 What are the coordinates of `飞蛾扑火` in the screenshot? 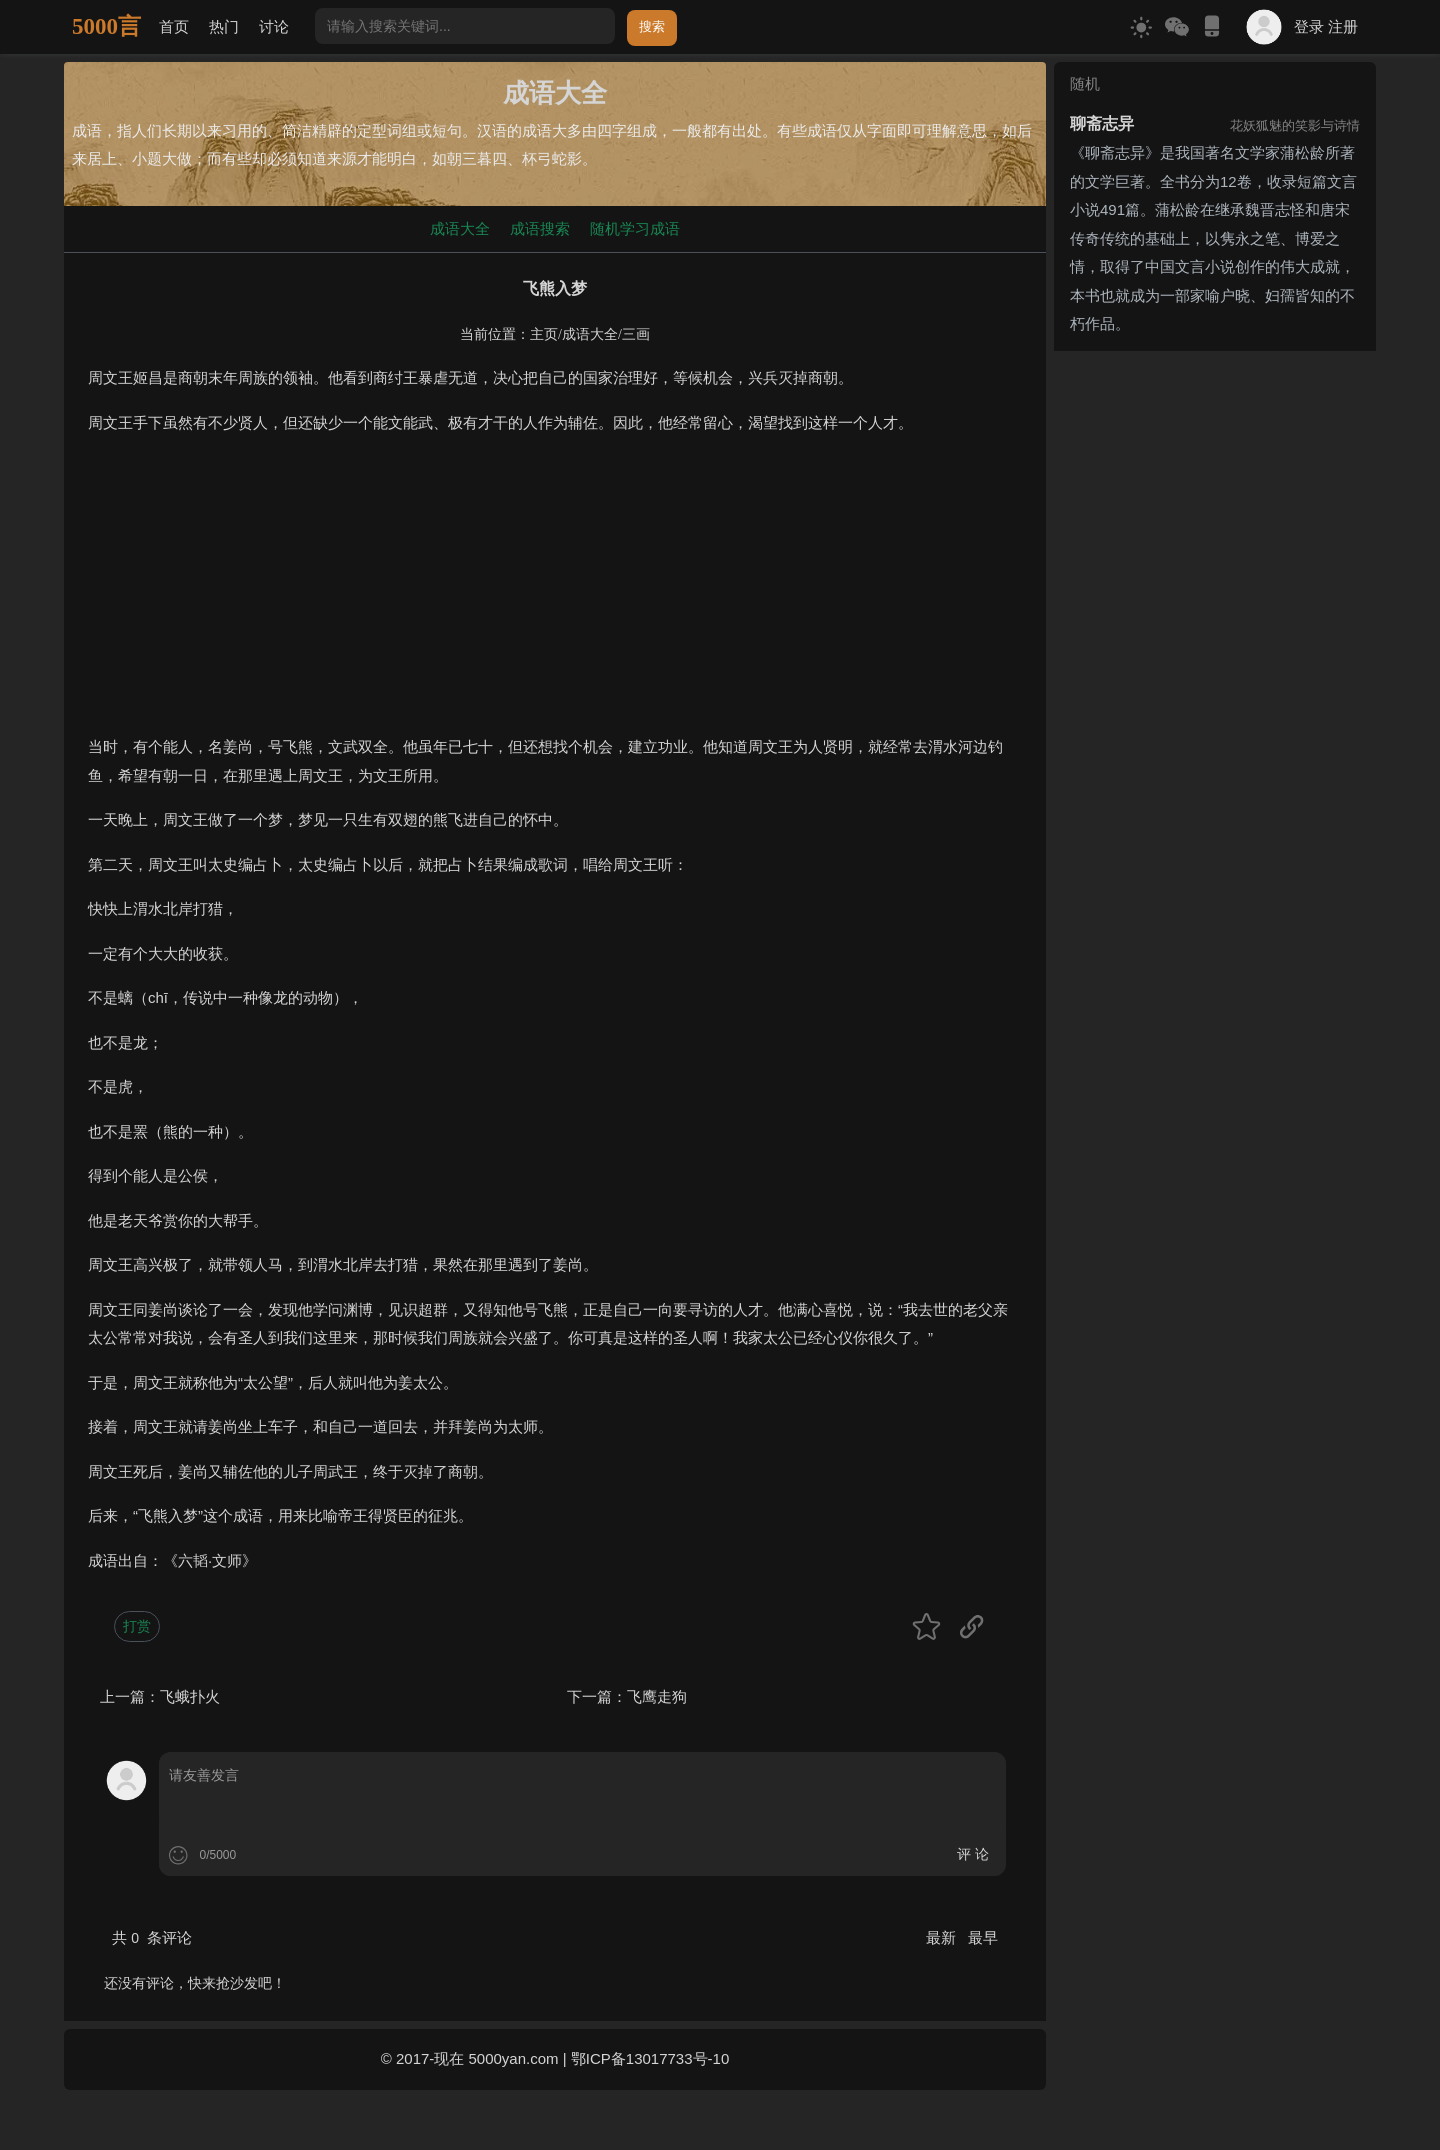 It's located at (190, 1696).